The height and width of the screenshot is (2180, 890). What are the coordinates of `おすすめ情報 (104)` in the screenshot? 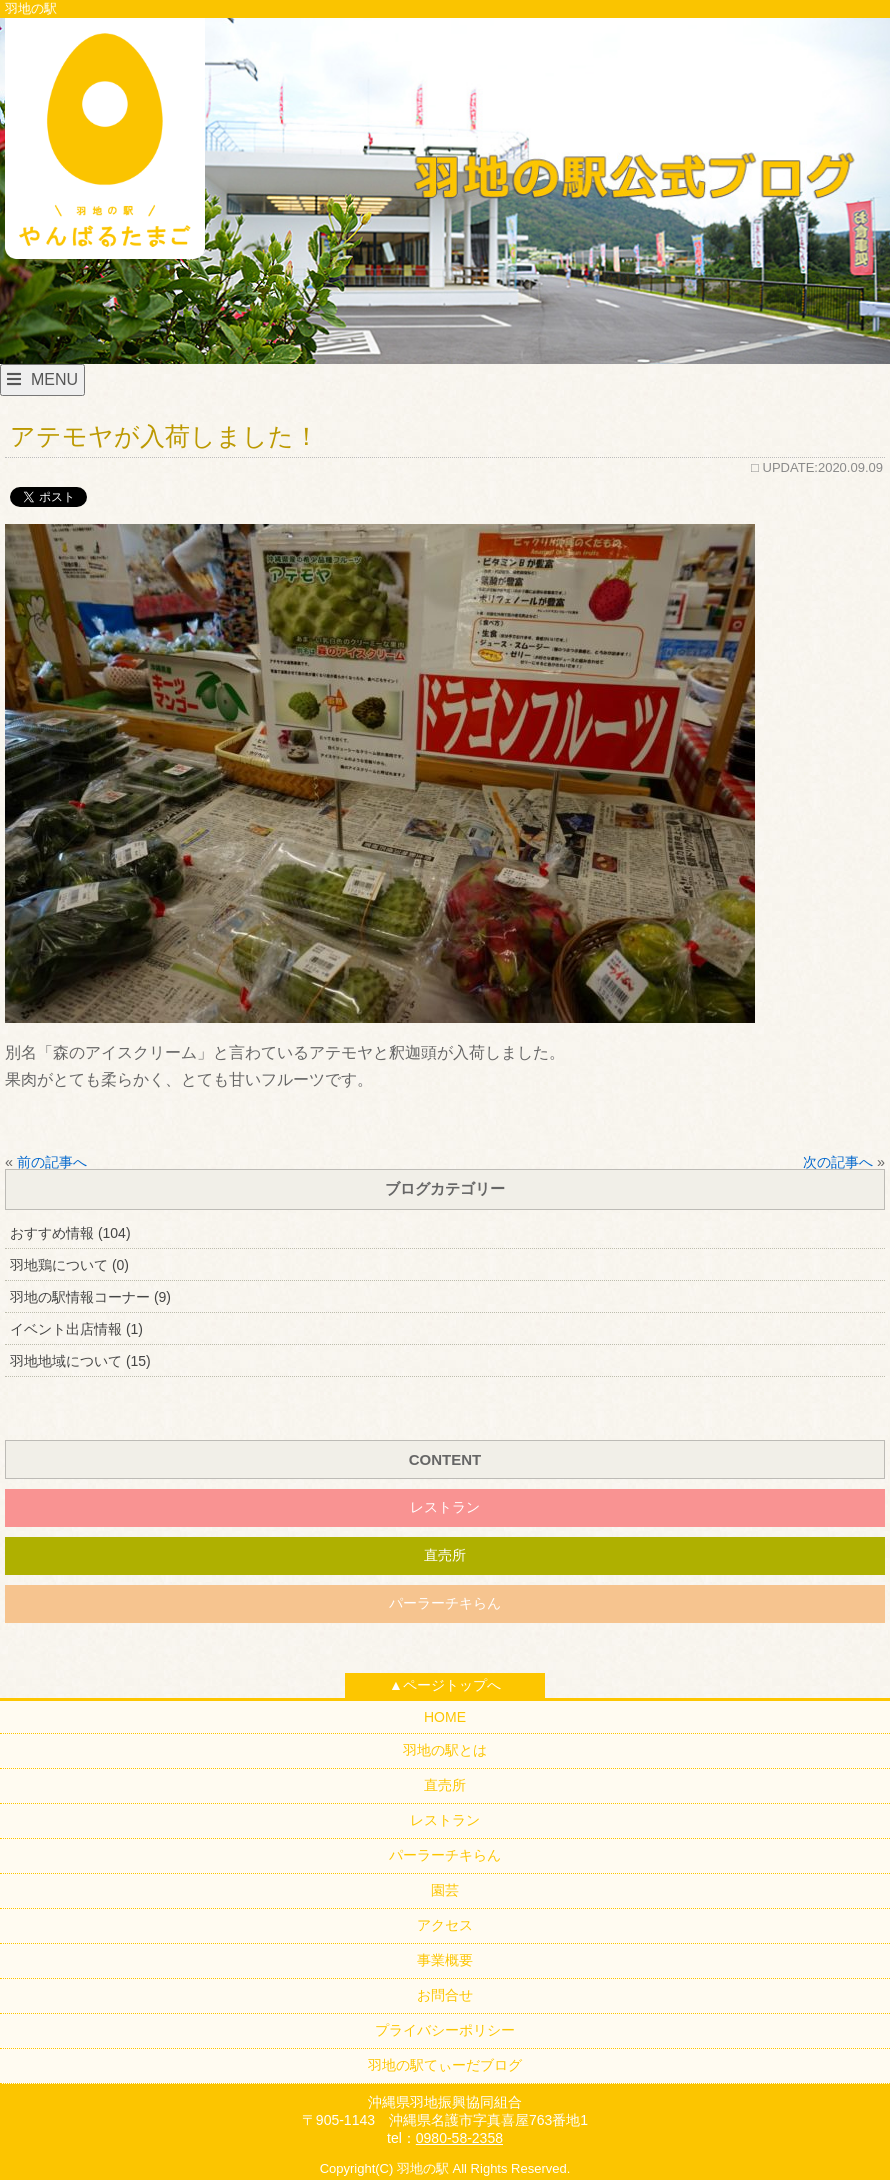 It's located at (70, 1233).